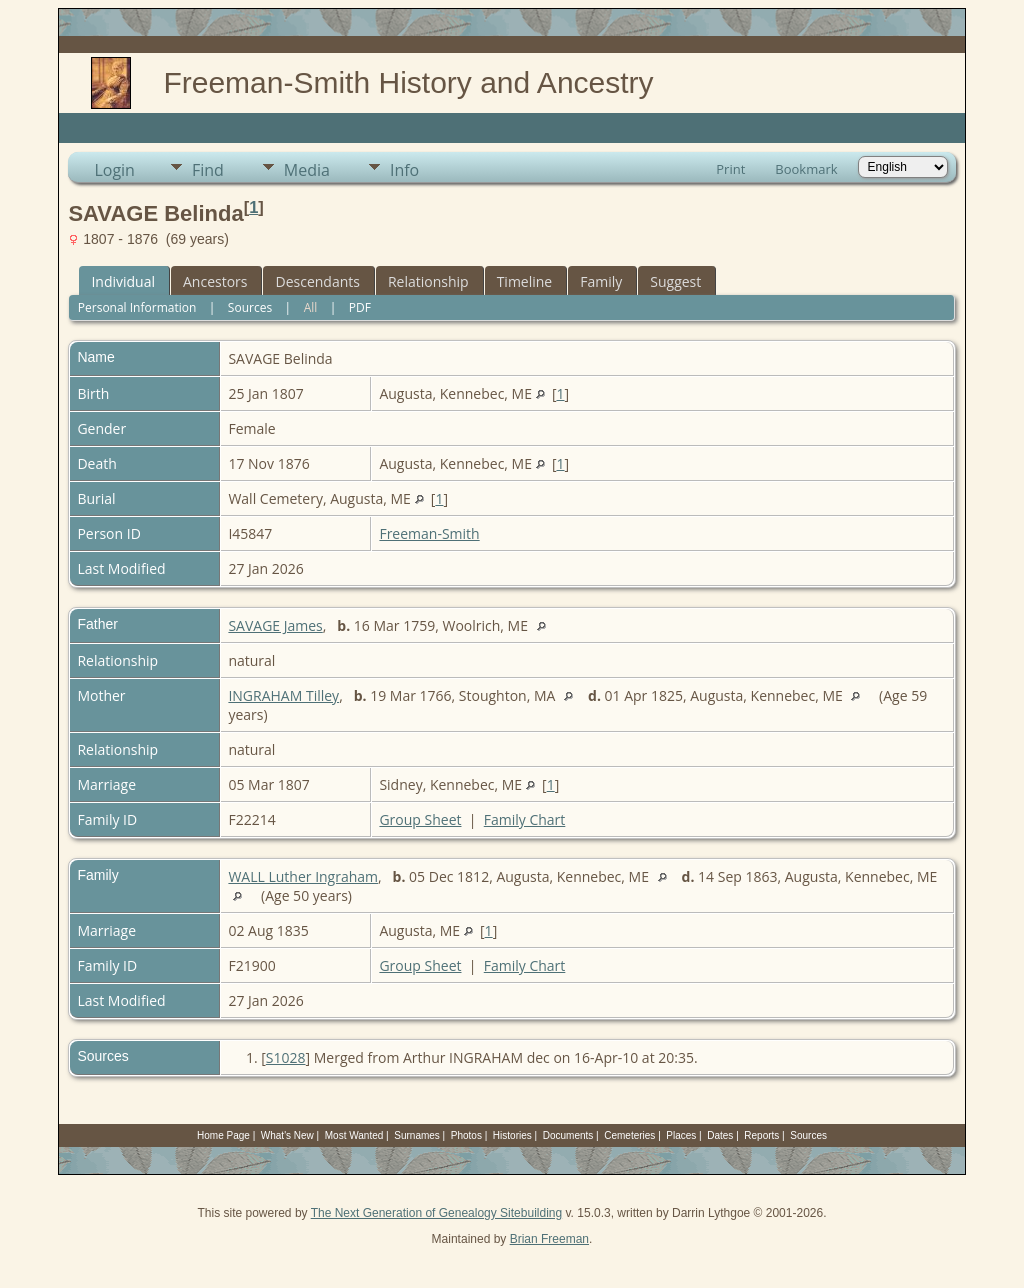 The width and height of the screenshot is (1024, 1288). Describe the element at coordinates (512, 1135) in the screenshot. I see `Histories` at that location.